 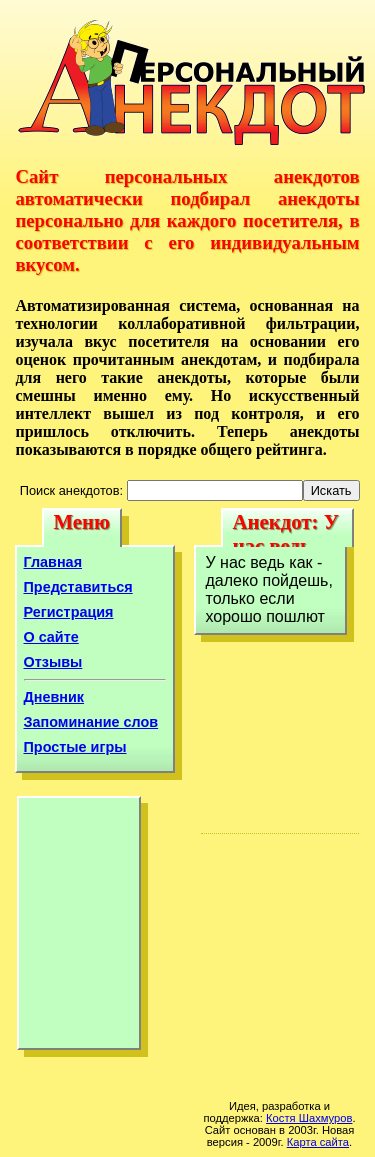 I want to click on Простые игры, so click(x=75, y=747).